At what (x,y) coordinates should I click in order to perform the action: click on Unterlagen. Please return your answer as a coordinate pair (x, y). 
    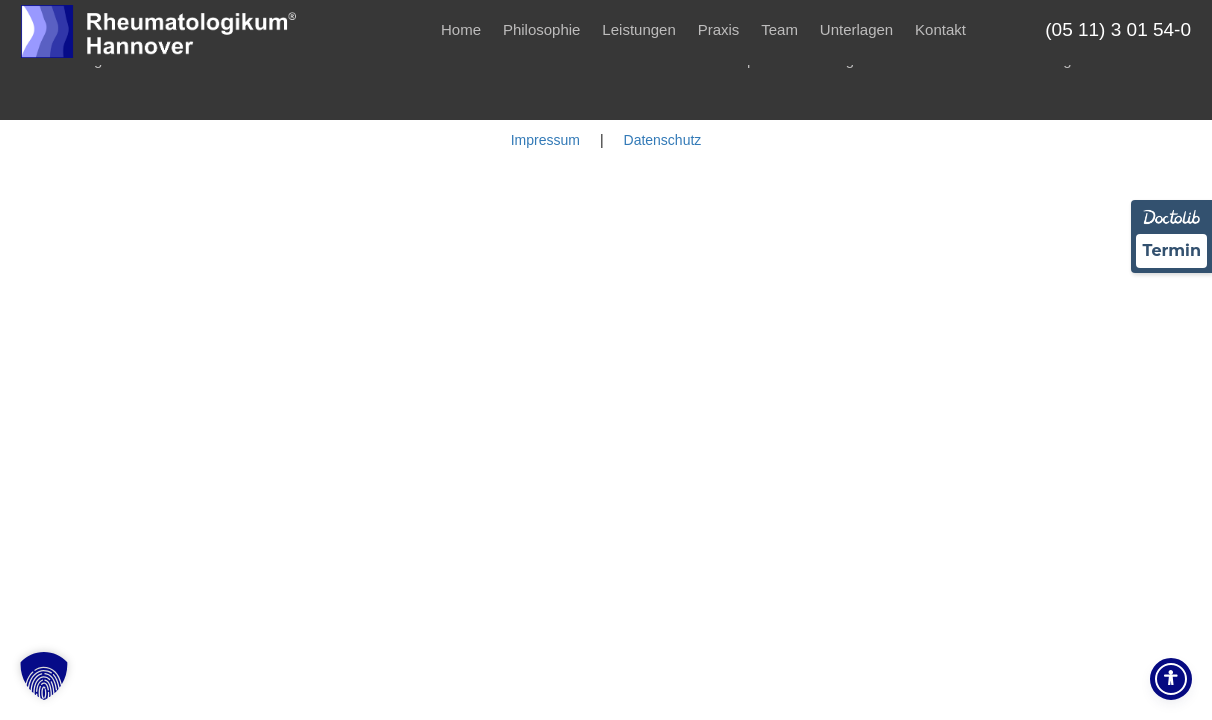
    Looking at the image, I should click on (856, 29).